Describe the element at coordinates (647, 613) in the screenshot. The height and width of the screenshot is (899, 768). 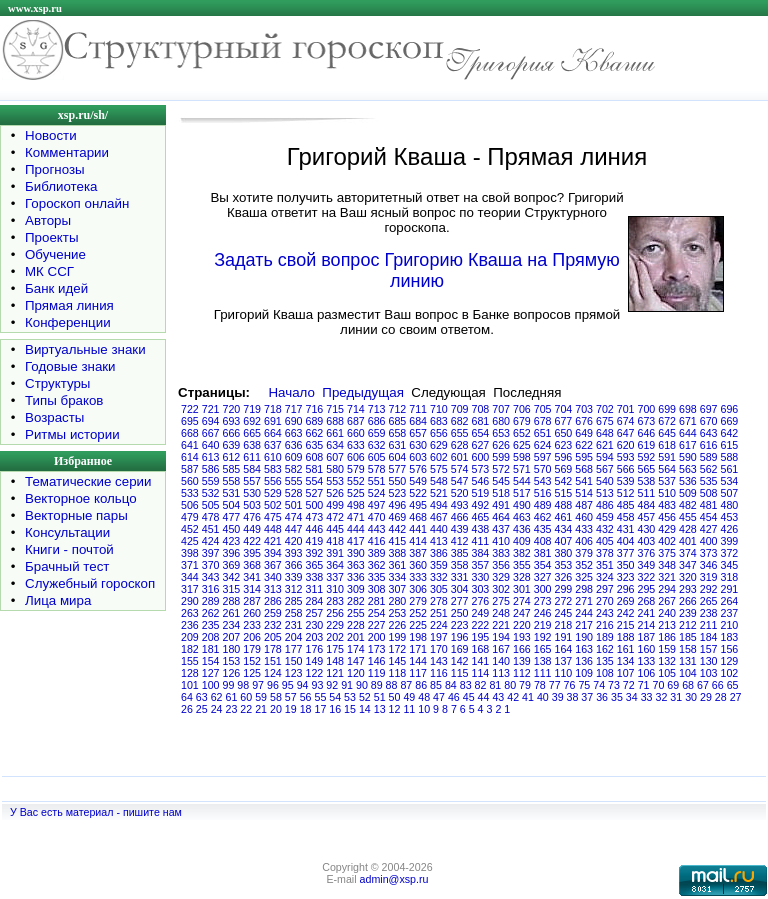
I see `241` at that location.